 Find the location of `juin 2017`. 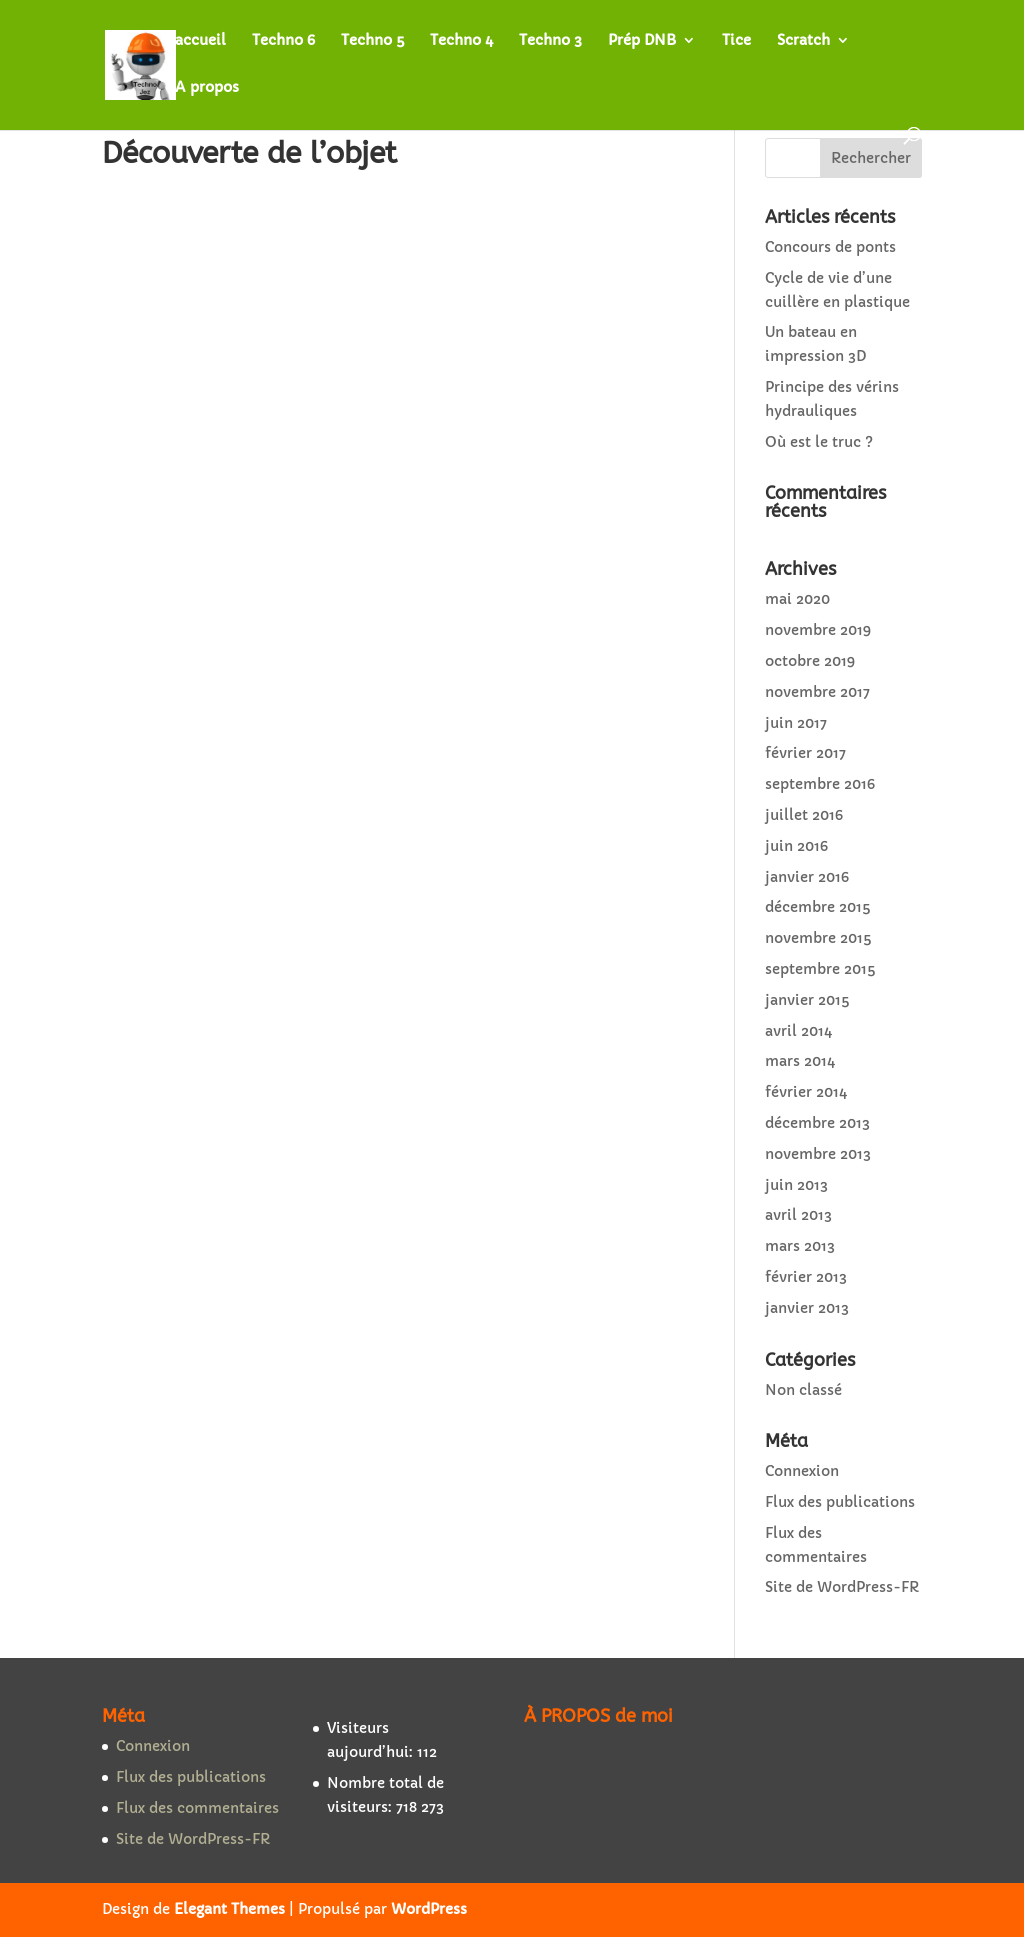

juin 2017 is located at coordinates (796, 723).